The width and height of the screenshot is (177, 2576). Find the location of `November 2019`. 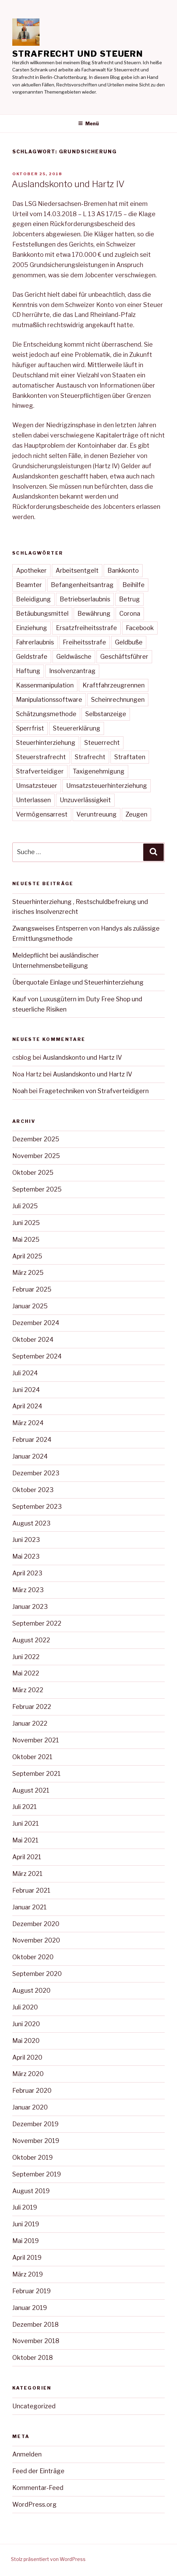

November 2019 is located at coordinates (35, 2140).